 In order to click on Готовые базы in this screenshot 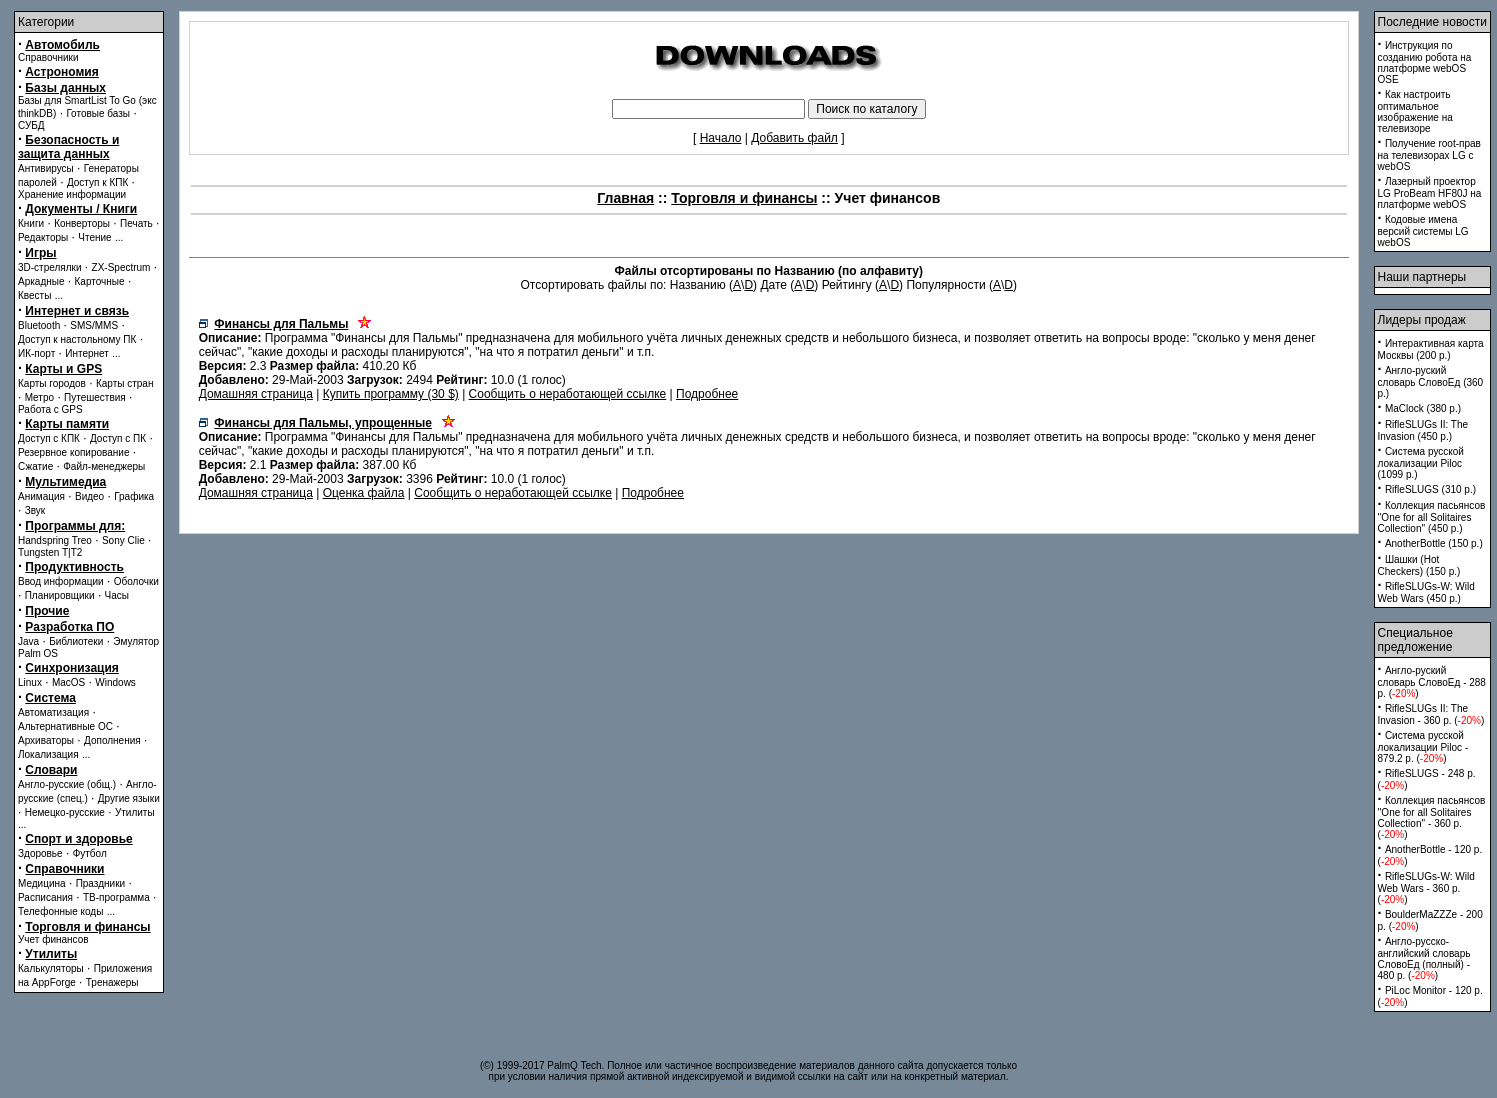, I will do `click(98, 113)`.